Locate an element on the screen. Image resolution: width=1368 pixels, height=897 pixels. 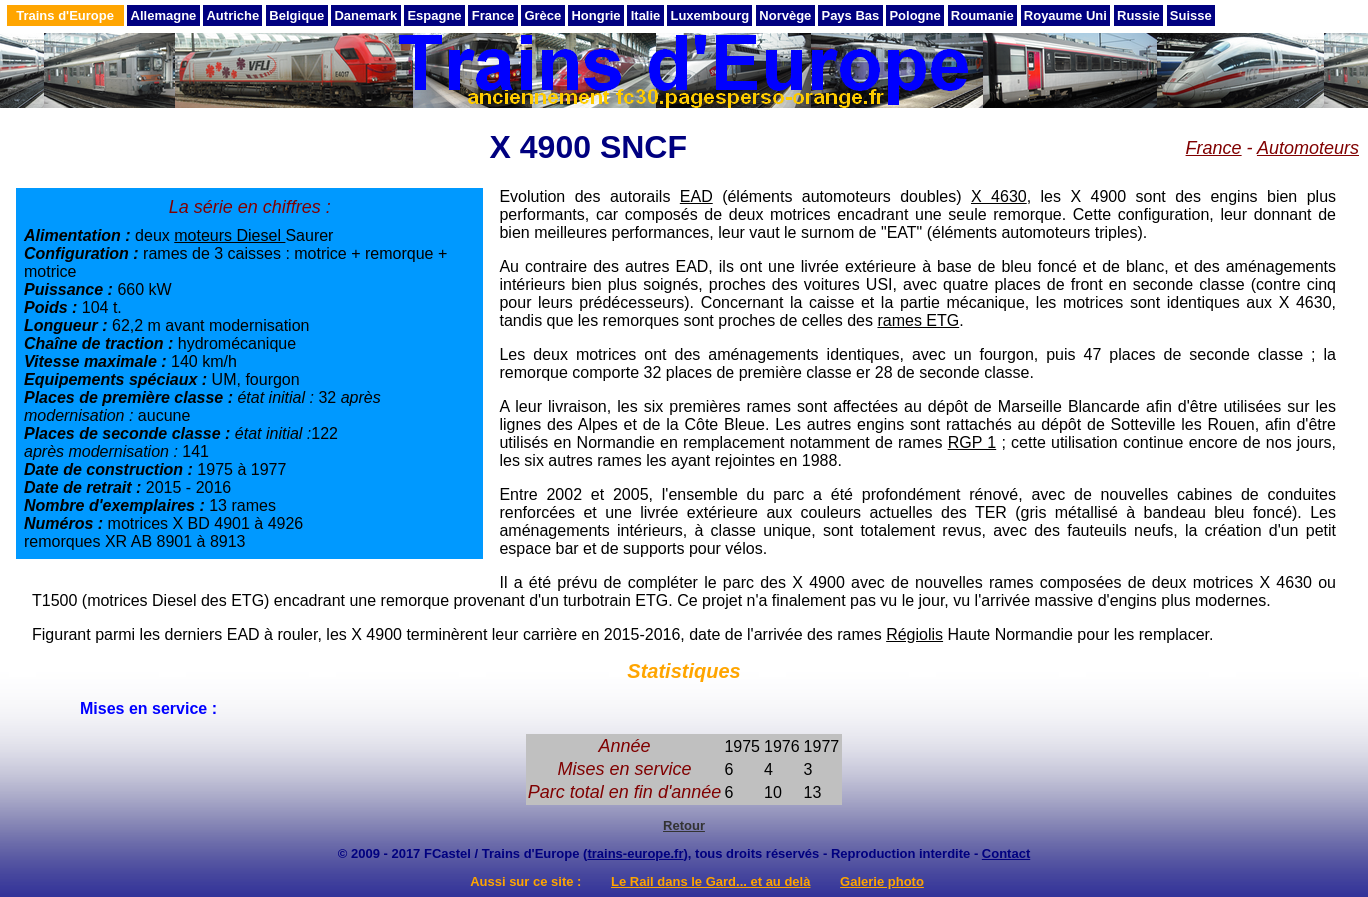
moteurs Diesel is located at coordinates (229, 235).